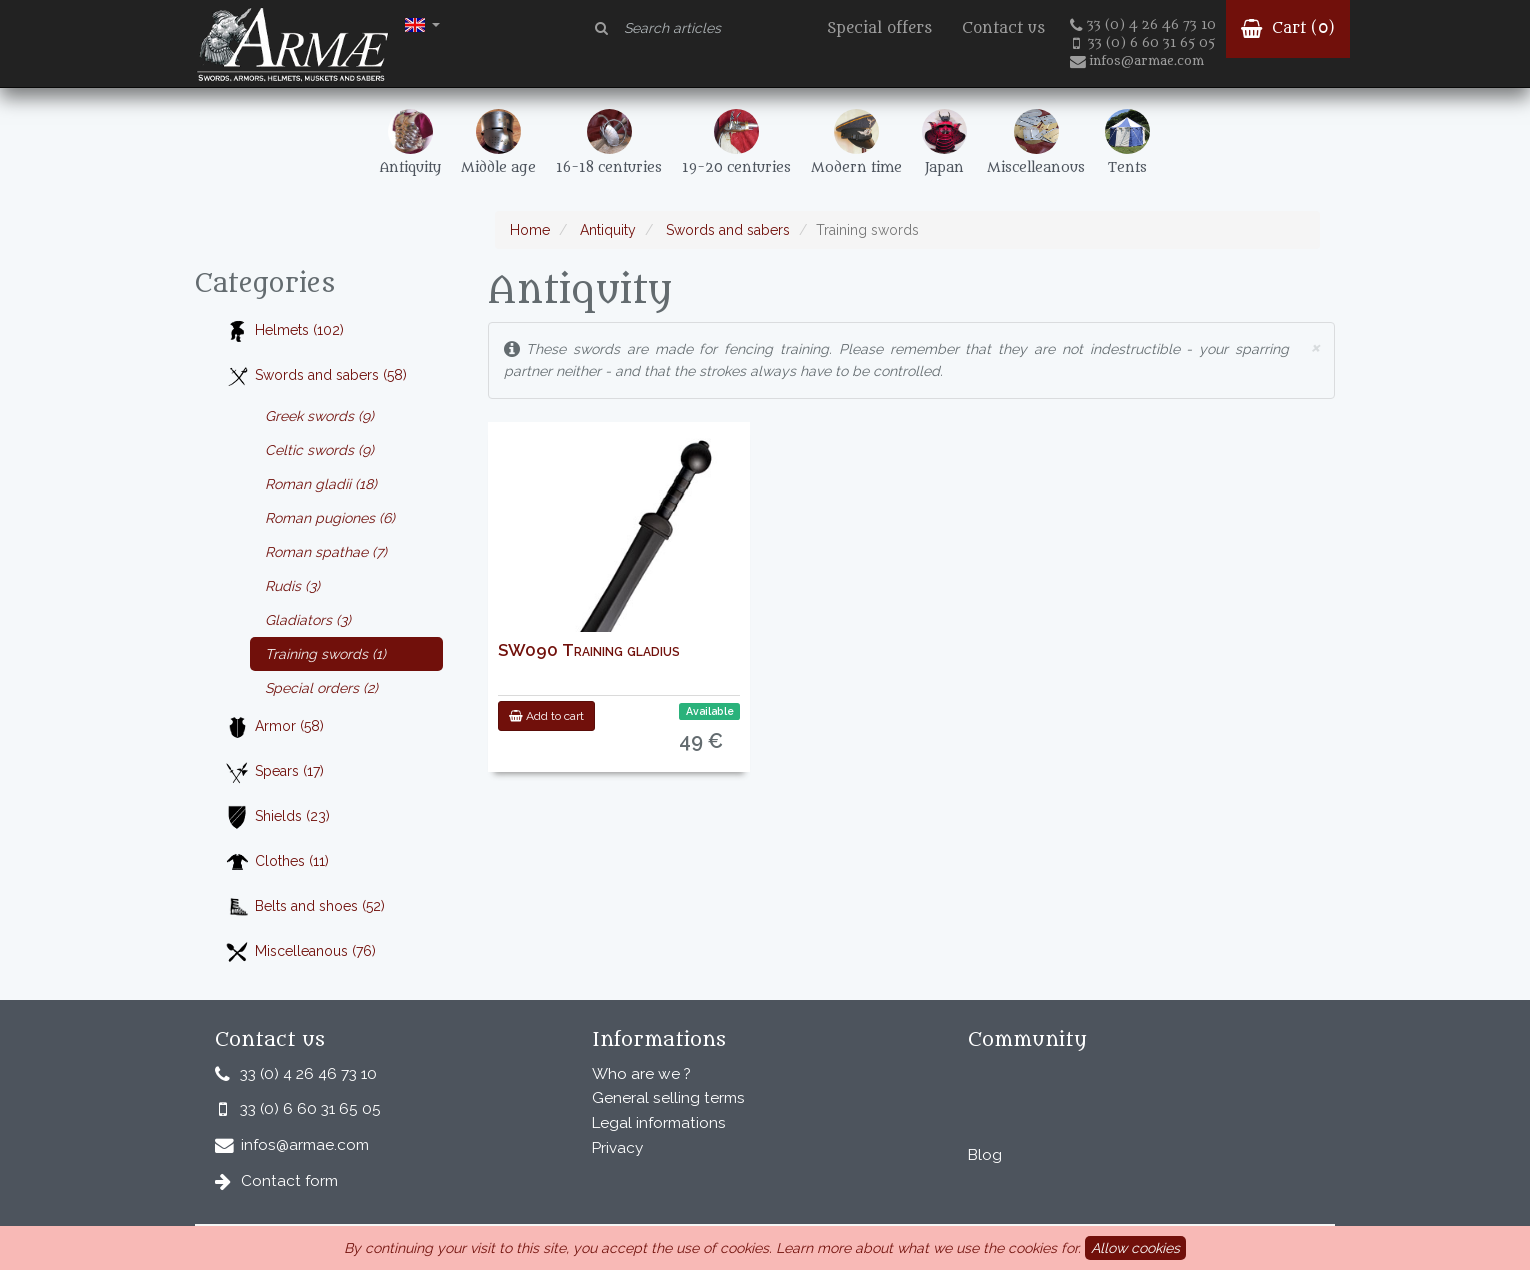  Describe the element at coordinates (277, 817) in the screenshot. I see `Shields (23)` at that location.